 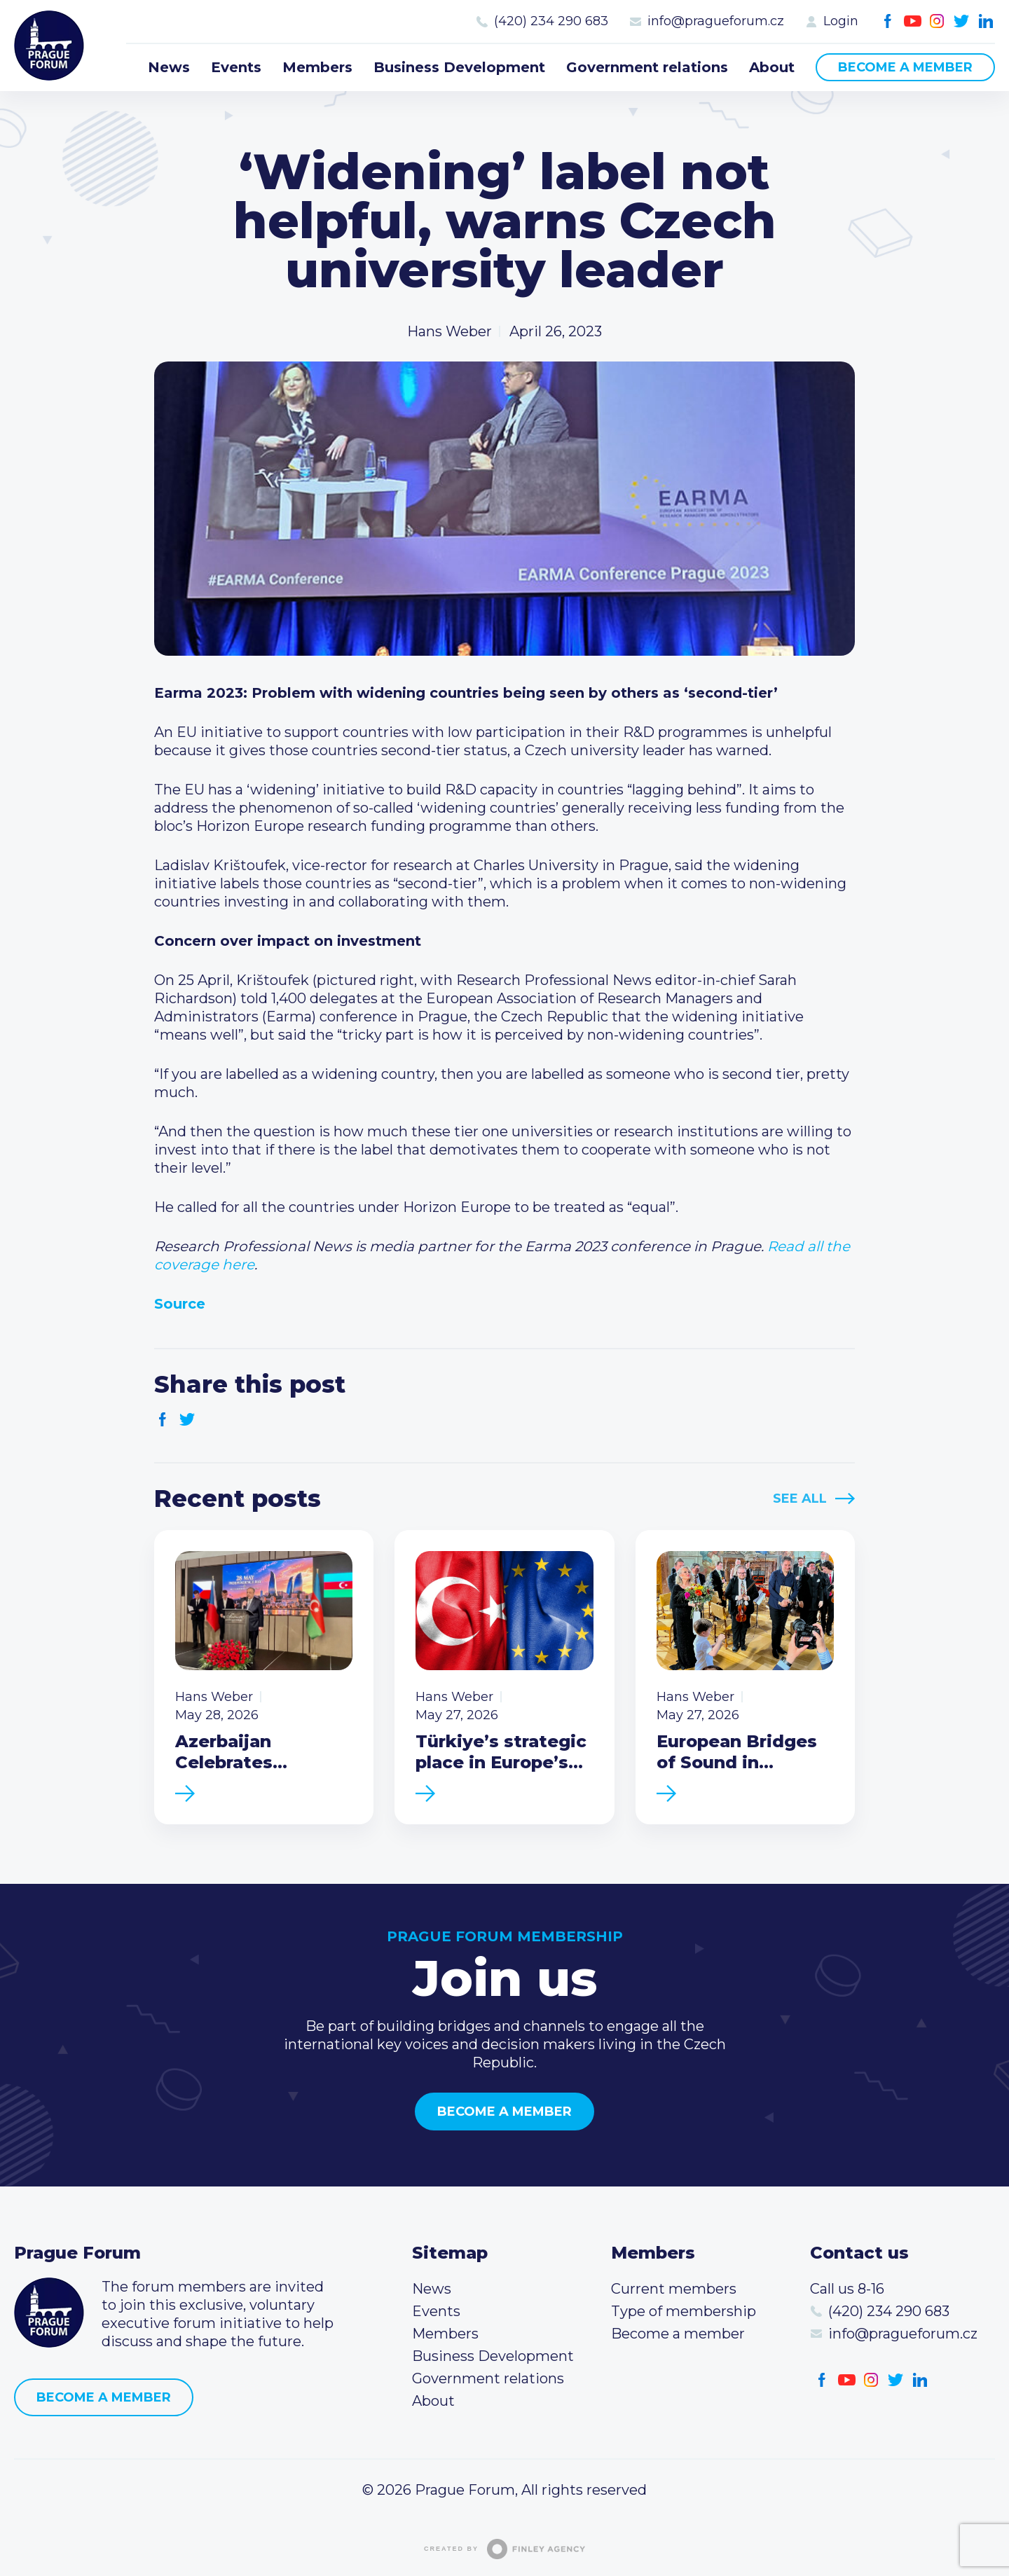 I want to click on Login, so click(x=840, y=21).